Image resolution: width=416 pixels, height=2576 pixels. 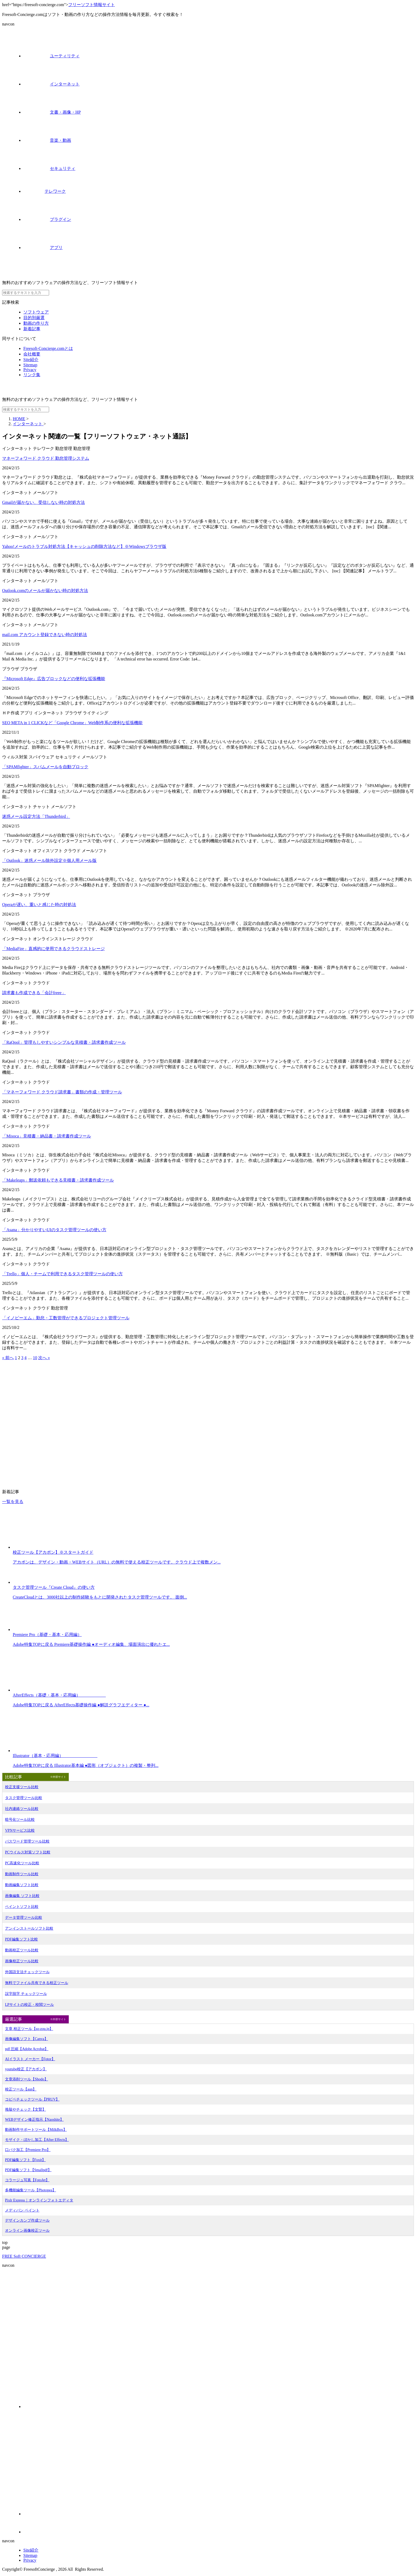 I want to click on テレワーク, so click(x=44, y=191).